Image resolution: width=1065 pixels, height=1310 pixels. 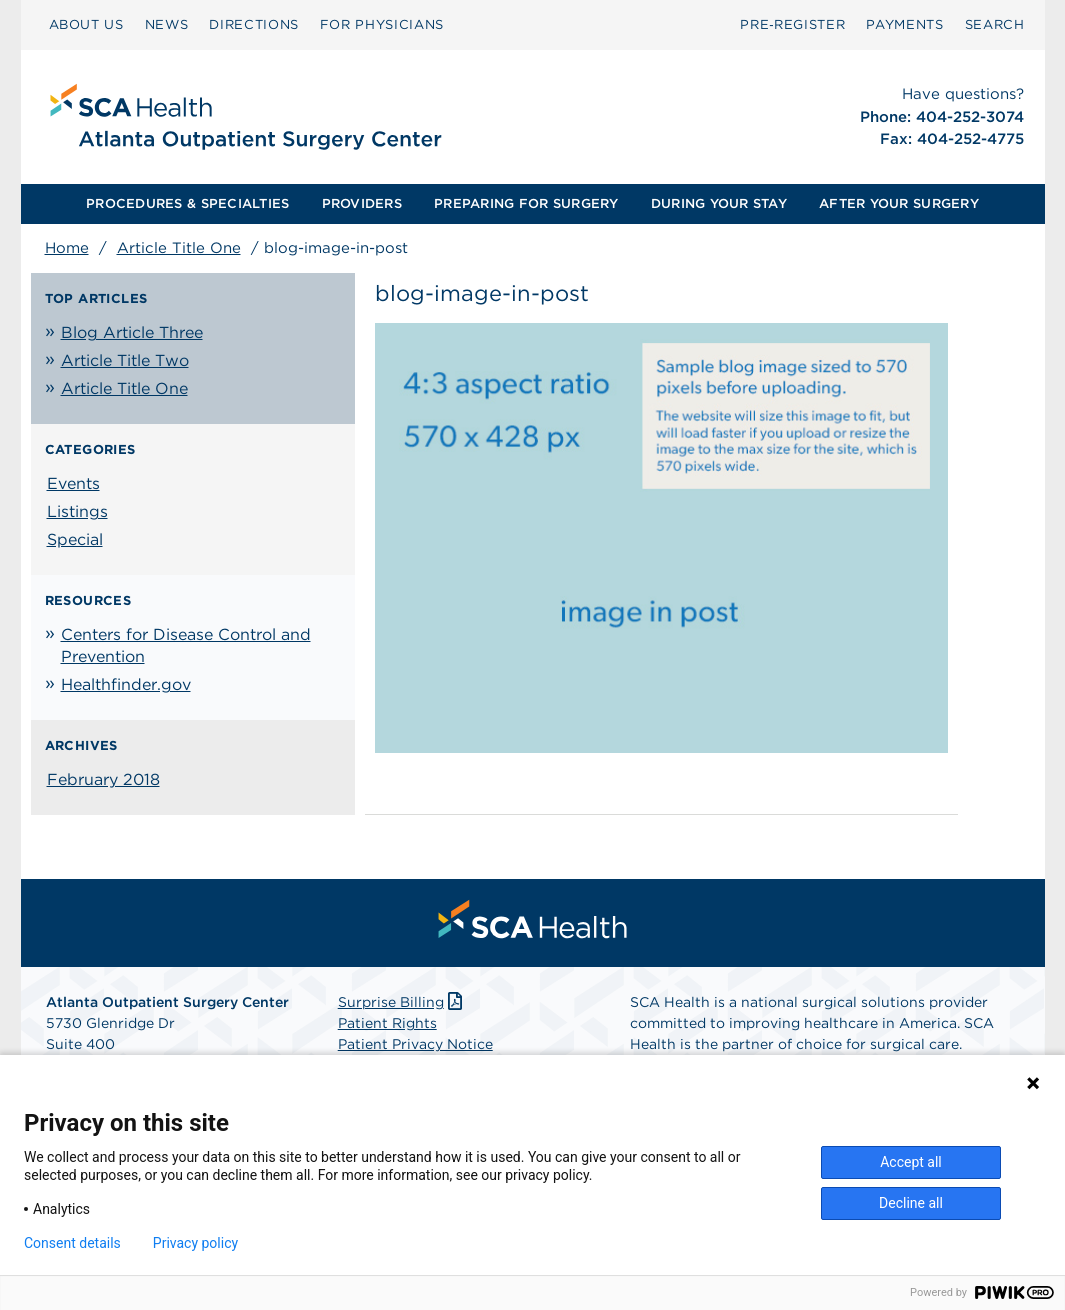 I want to click on Centers for Disease Control and Prevention, so click(x=186, y=645).